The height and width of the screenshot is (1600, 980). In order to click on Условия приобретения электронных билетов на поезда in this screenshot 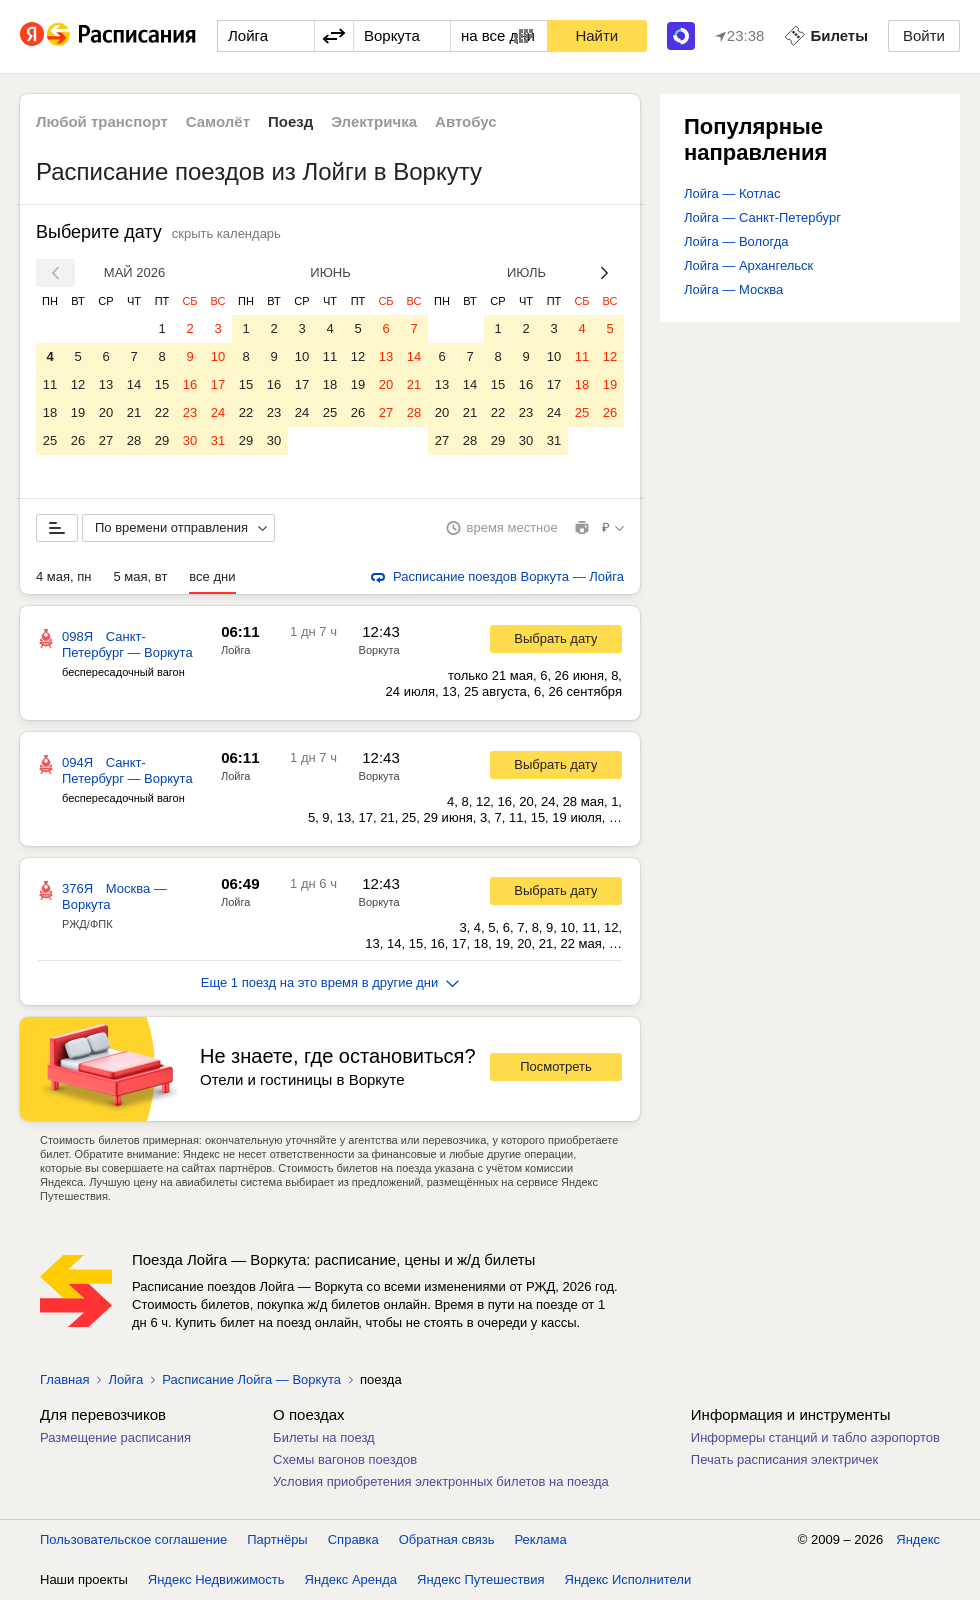, I will do `click(441, 1481)`.